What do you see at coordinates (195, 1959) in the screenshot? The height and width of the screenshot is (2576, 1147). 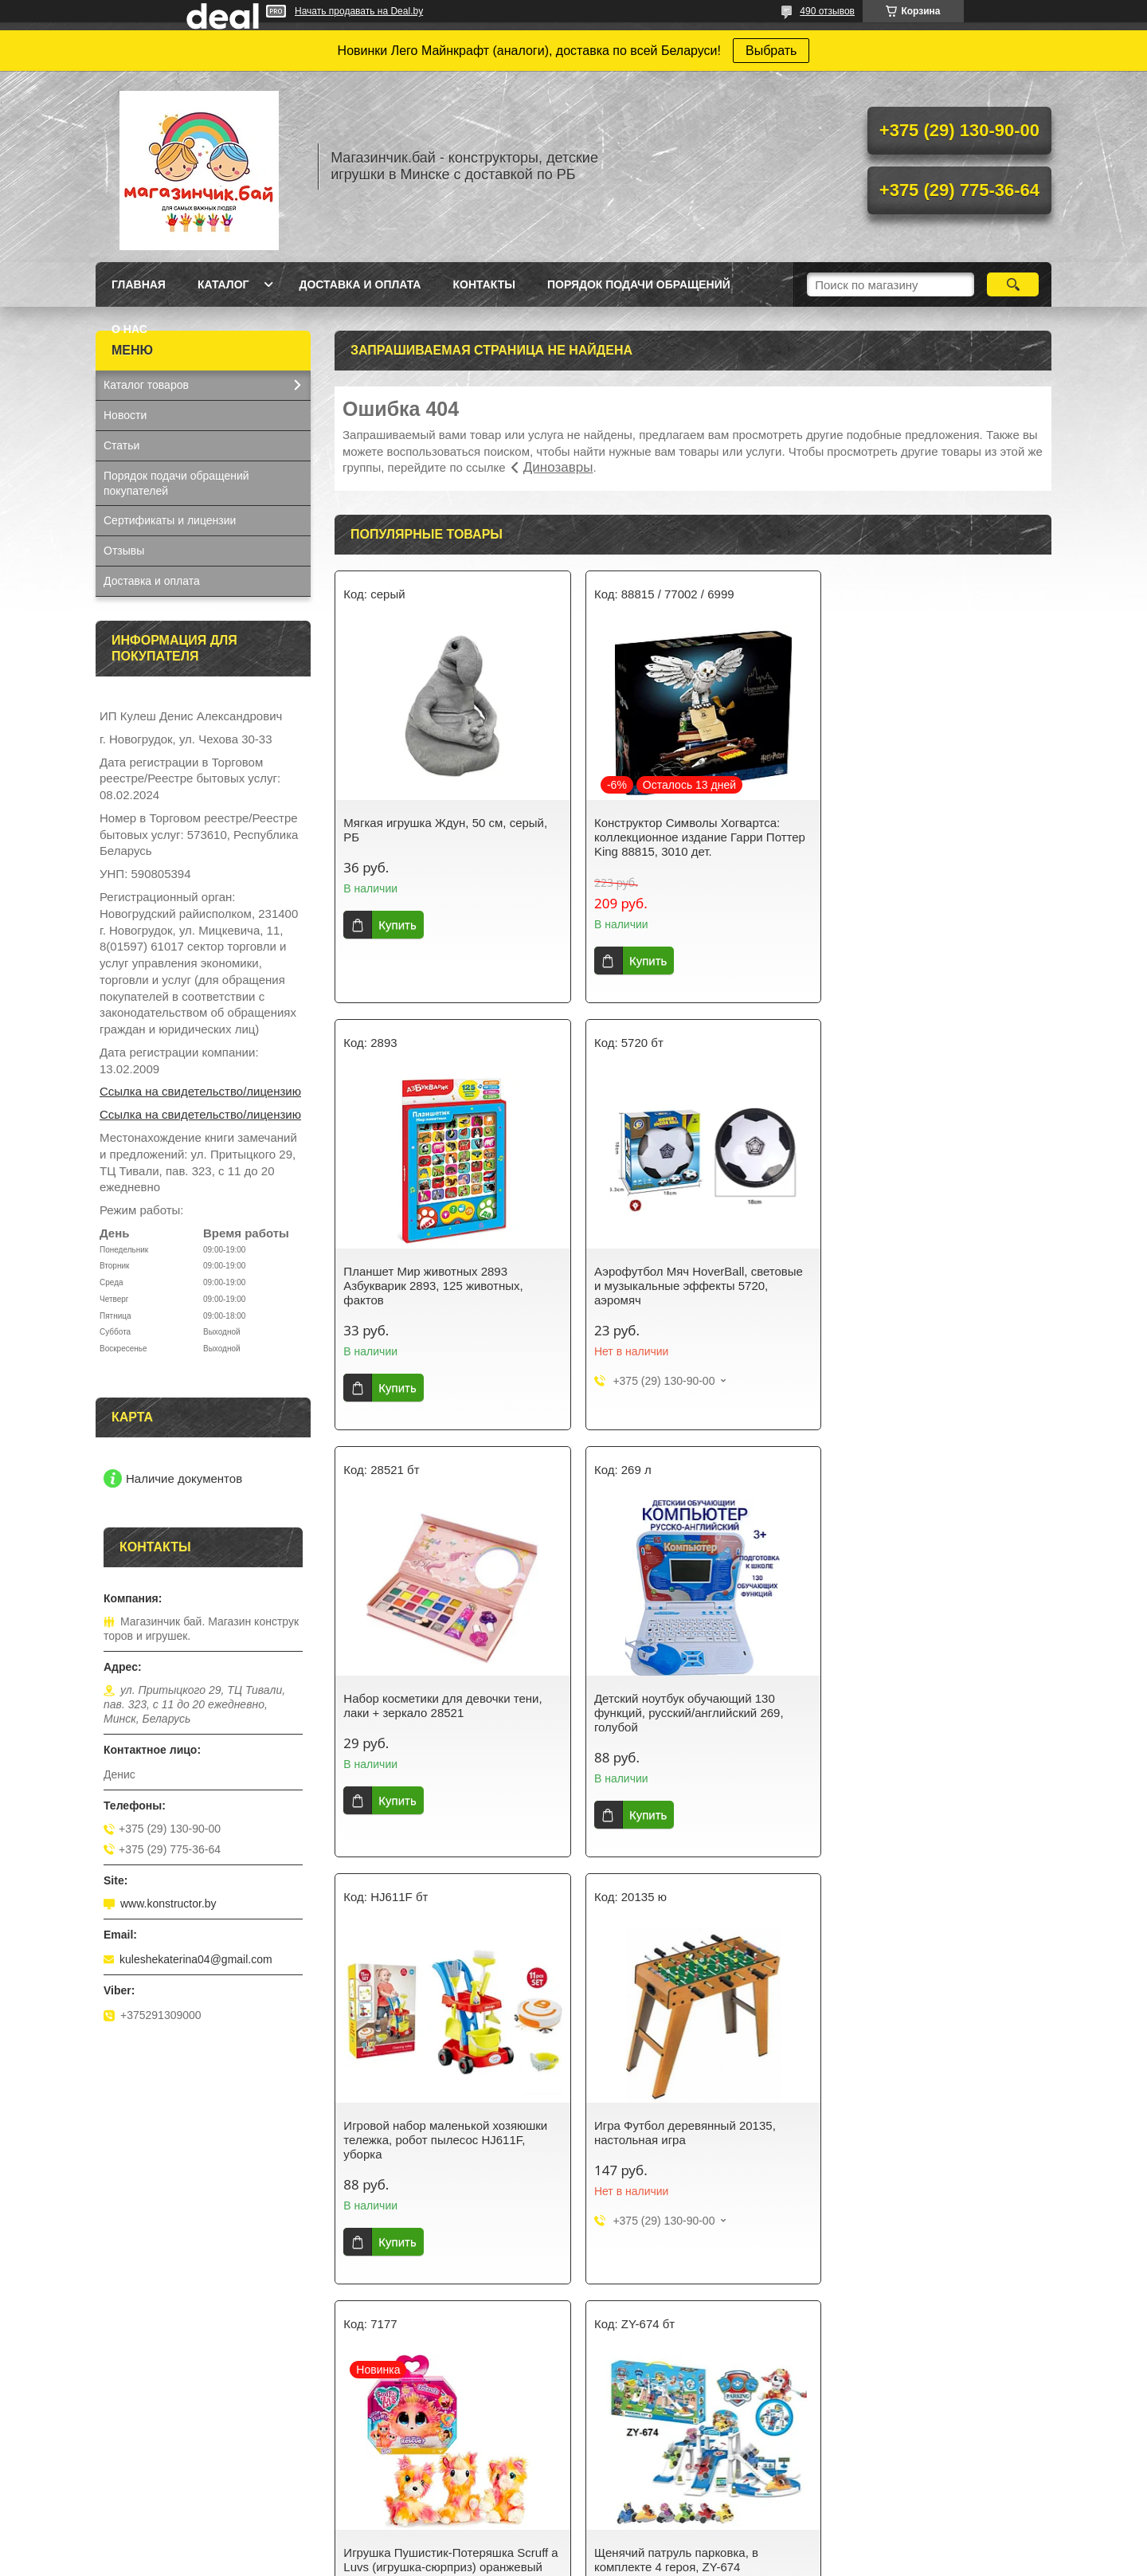 I see `kuleshekaterina04@gmail.com` at bounding box center [195, 1959].